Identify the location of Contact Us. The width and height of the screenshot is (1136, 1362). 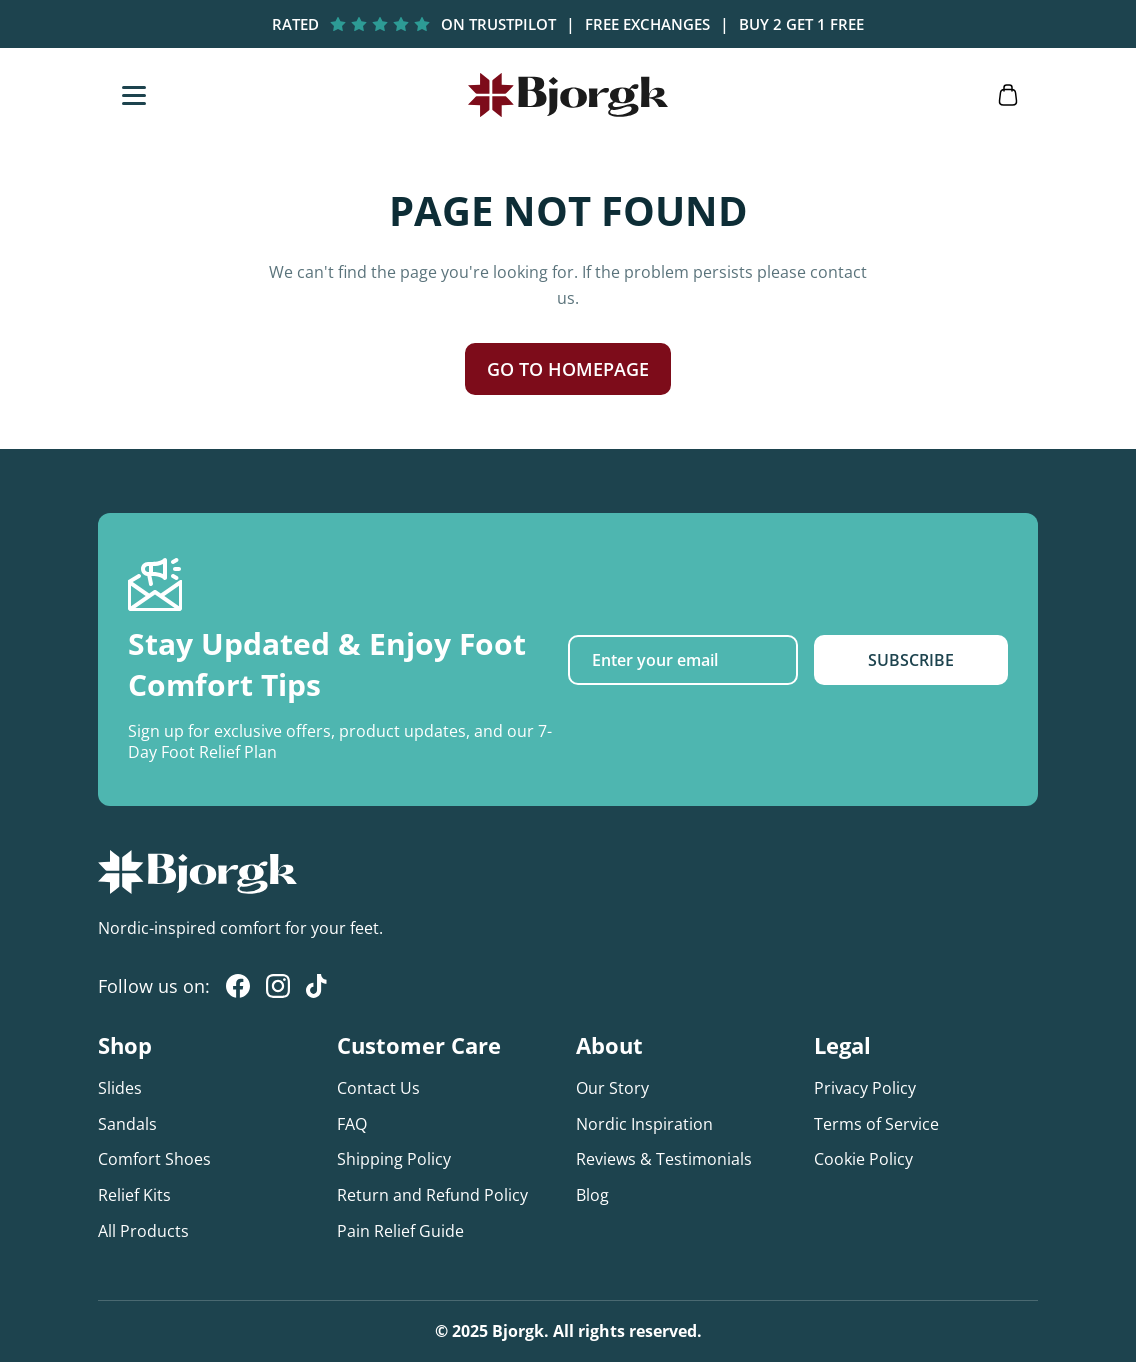
(378, 1088).